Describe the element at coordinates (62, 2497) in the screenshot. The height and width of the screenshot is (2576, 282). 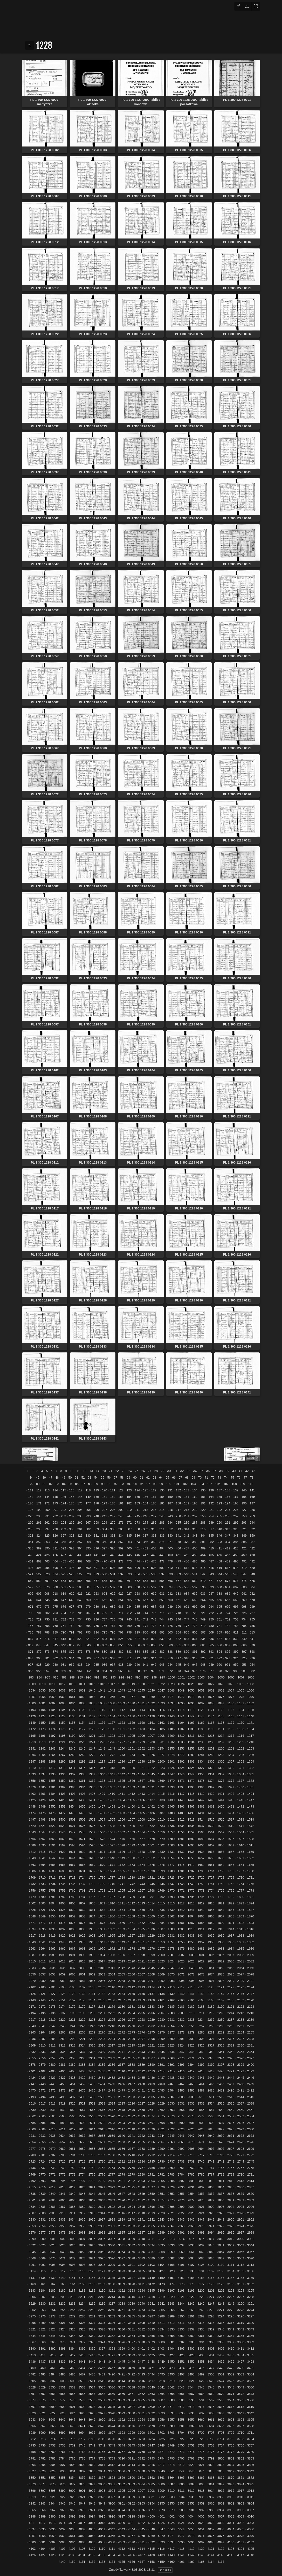
I see `3922` at that location.